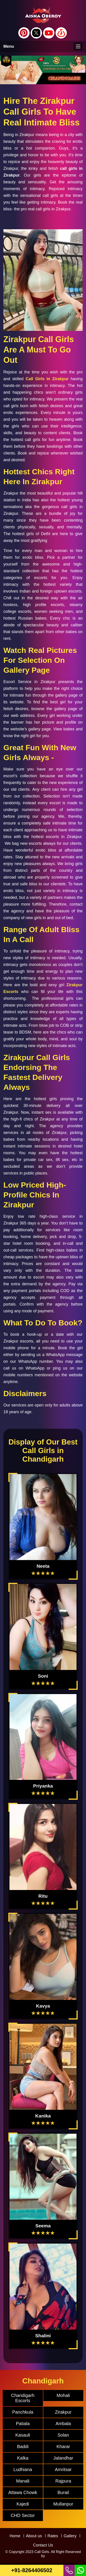 The image size is (86, 2576). Describe the element at coordinates (63, 2412) in the screenshot. I see `Zirakpur` at that location.